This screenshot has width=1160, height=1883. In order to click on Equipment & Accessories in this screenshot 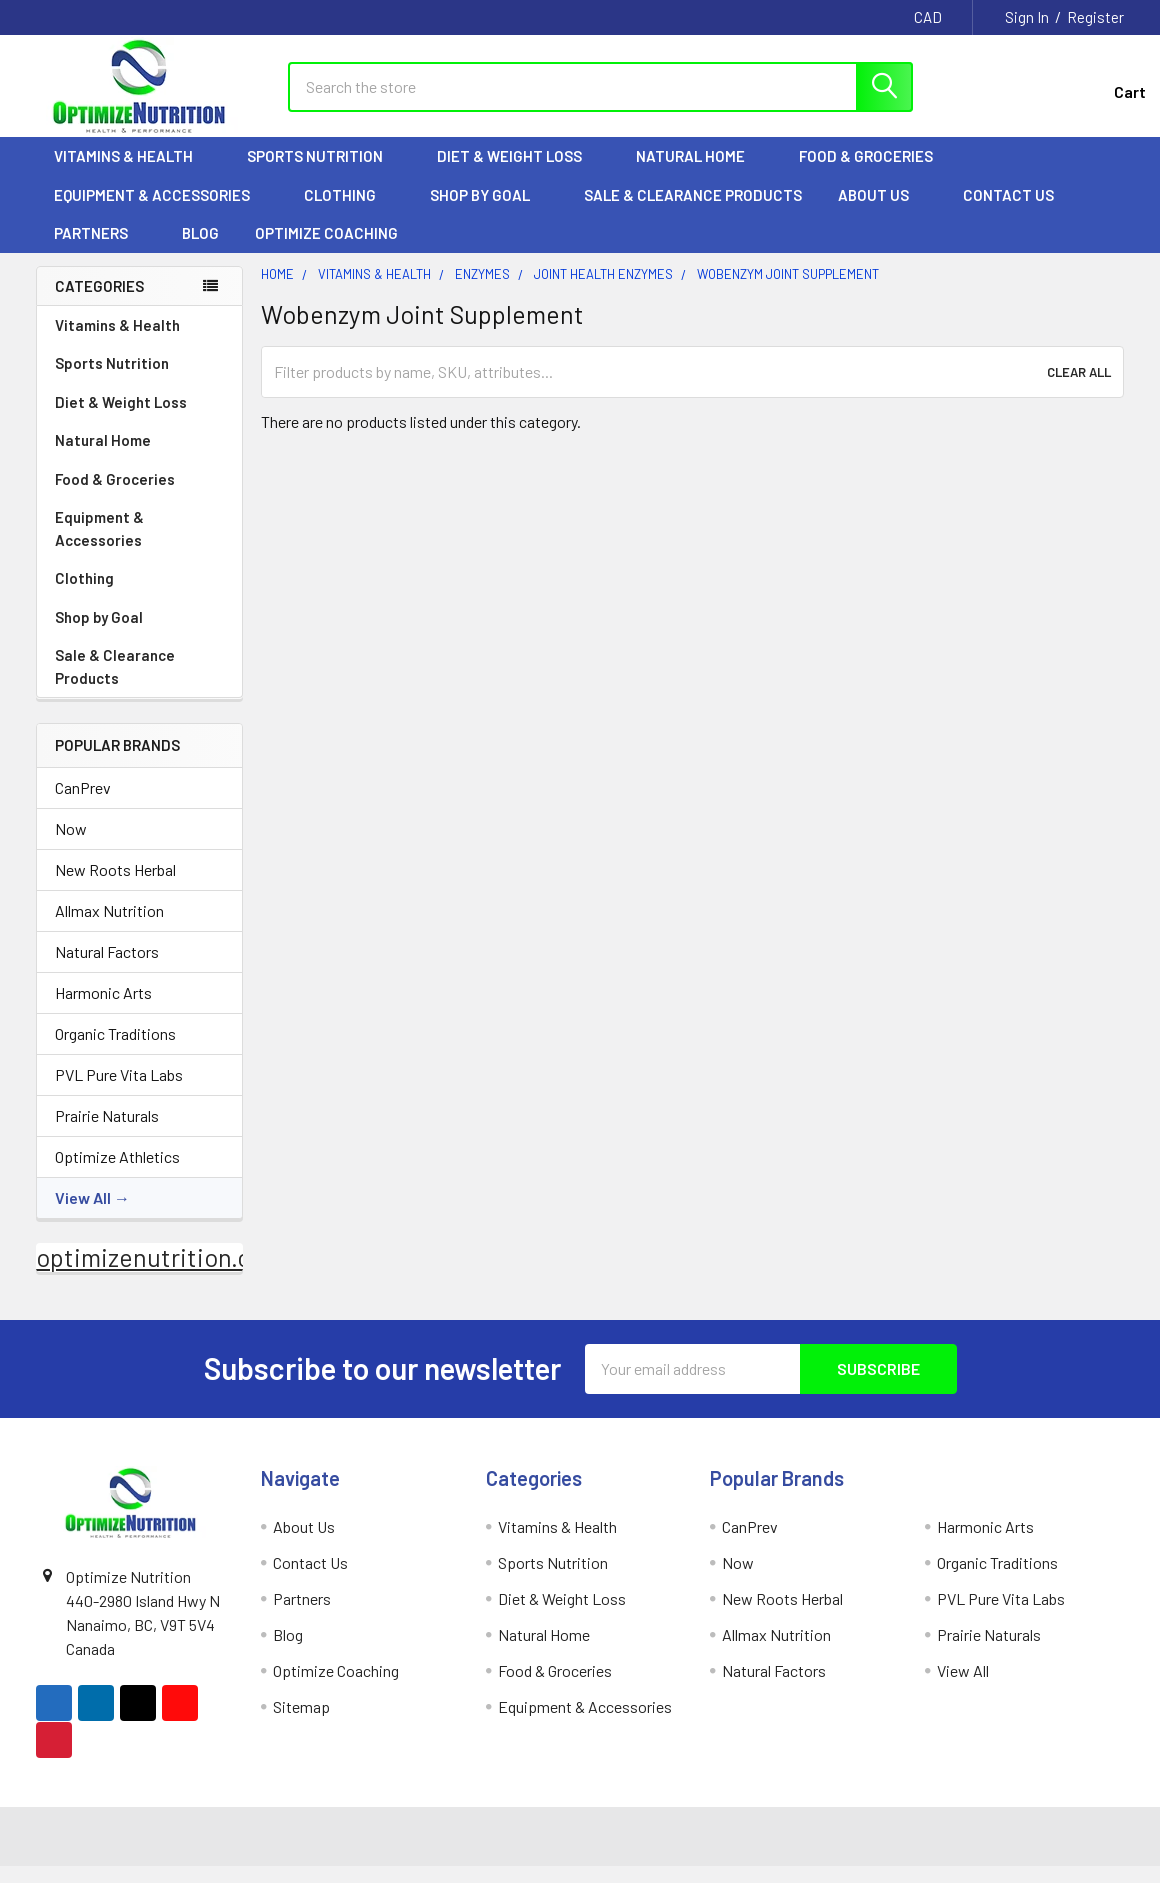, I will do `click(161, 211)`.